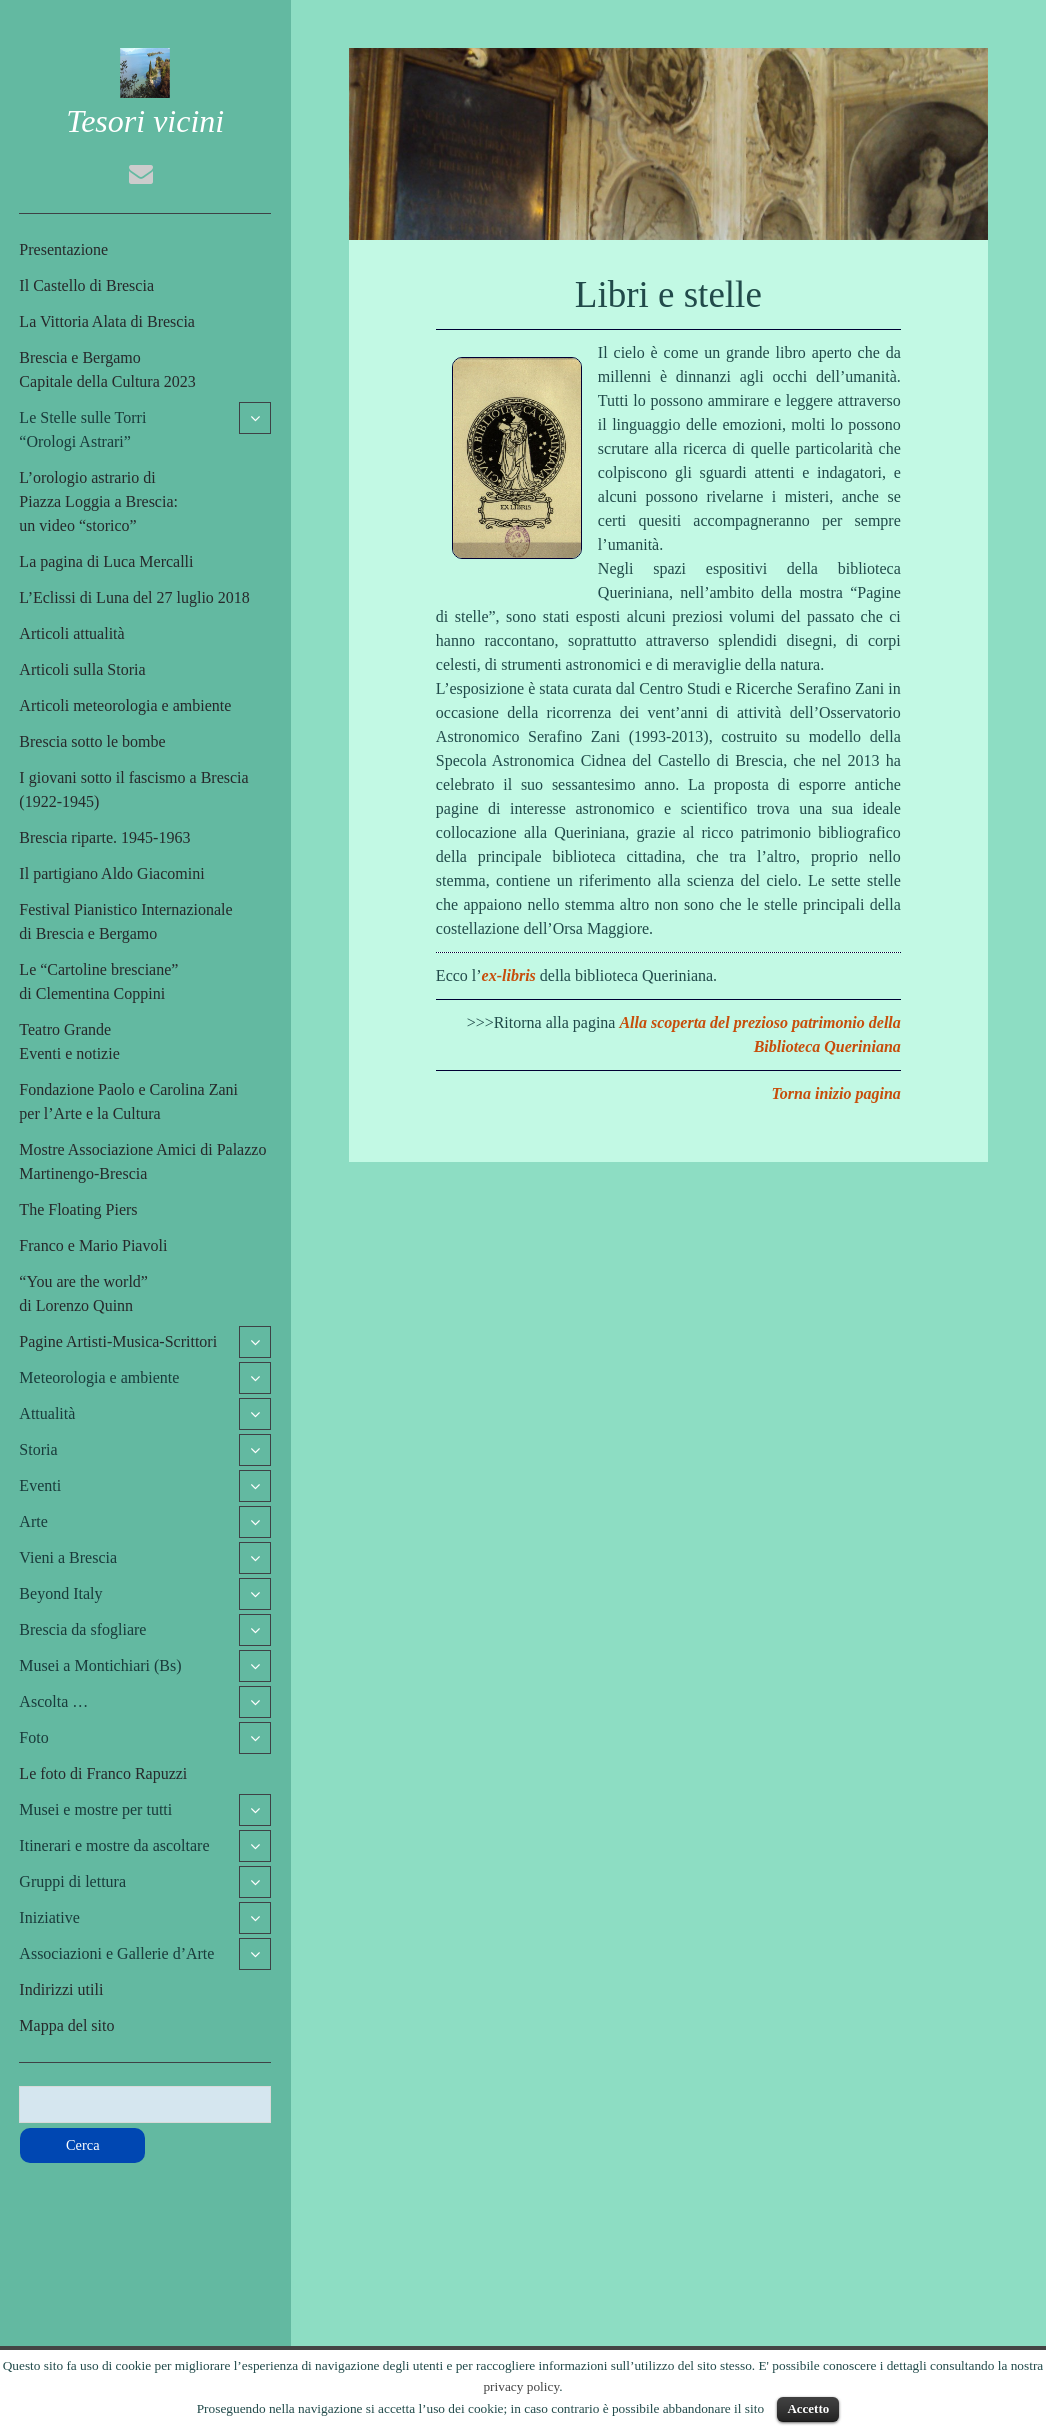  What do you see at coordinates (116, 1953) in the screenshot?
I see `Associazioni e Gallerie d’Arte` at bounding box center [116, 1953].